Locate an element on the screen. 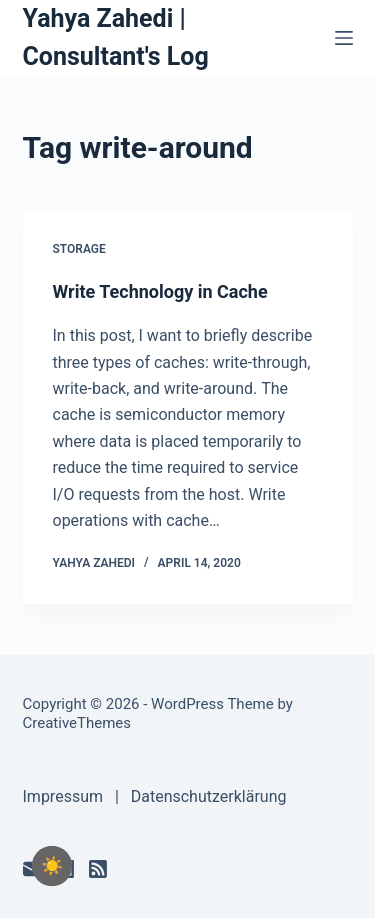 The height and width of the screenshot is (918, 375). Write Technology in Cache is located at coordinates (160, 291).